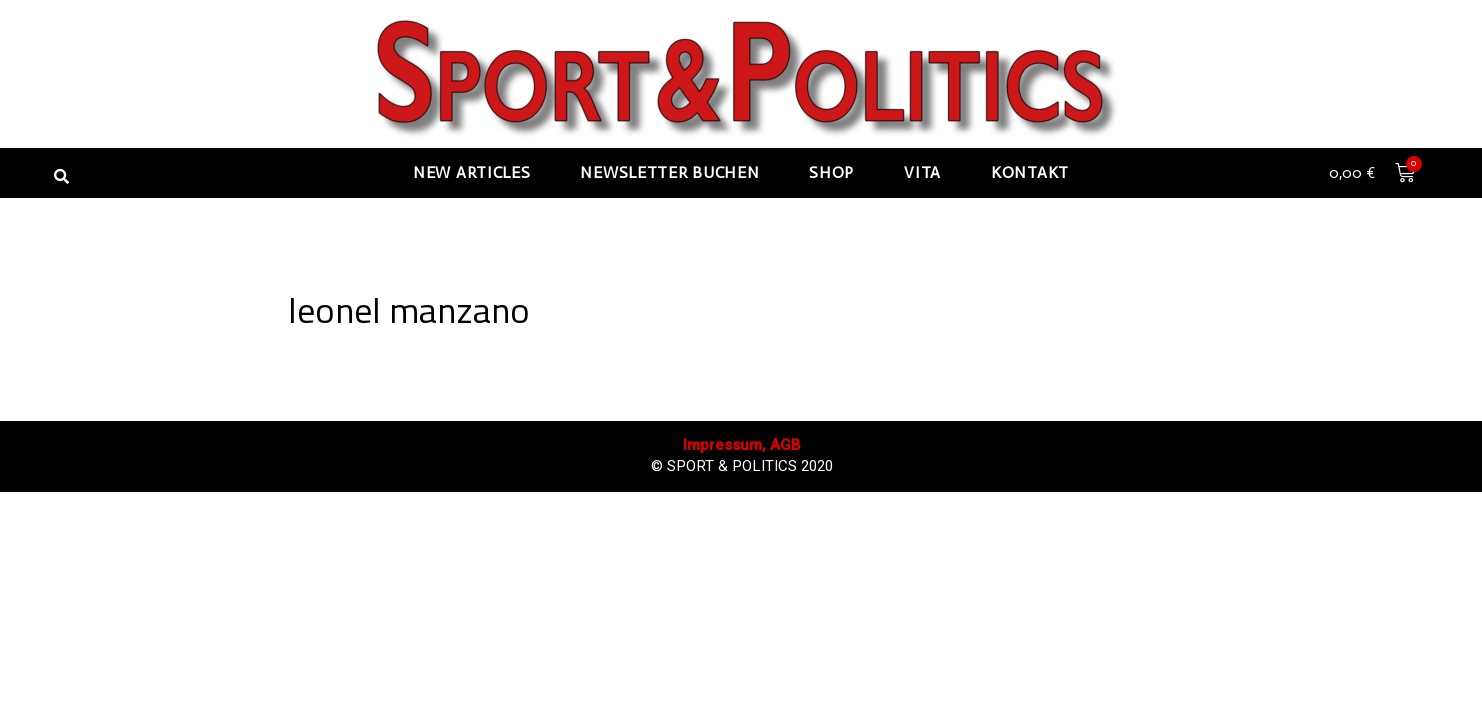 This screenshot has width=1482, height=720. What do you see at coordinates (1030, 172) in the screenshot?
I see `Kontakt` at bounding box center [1030, 172].